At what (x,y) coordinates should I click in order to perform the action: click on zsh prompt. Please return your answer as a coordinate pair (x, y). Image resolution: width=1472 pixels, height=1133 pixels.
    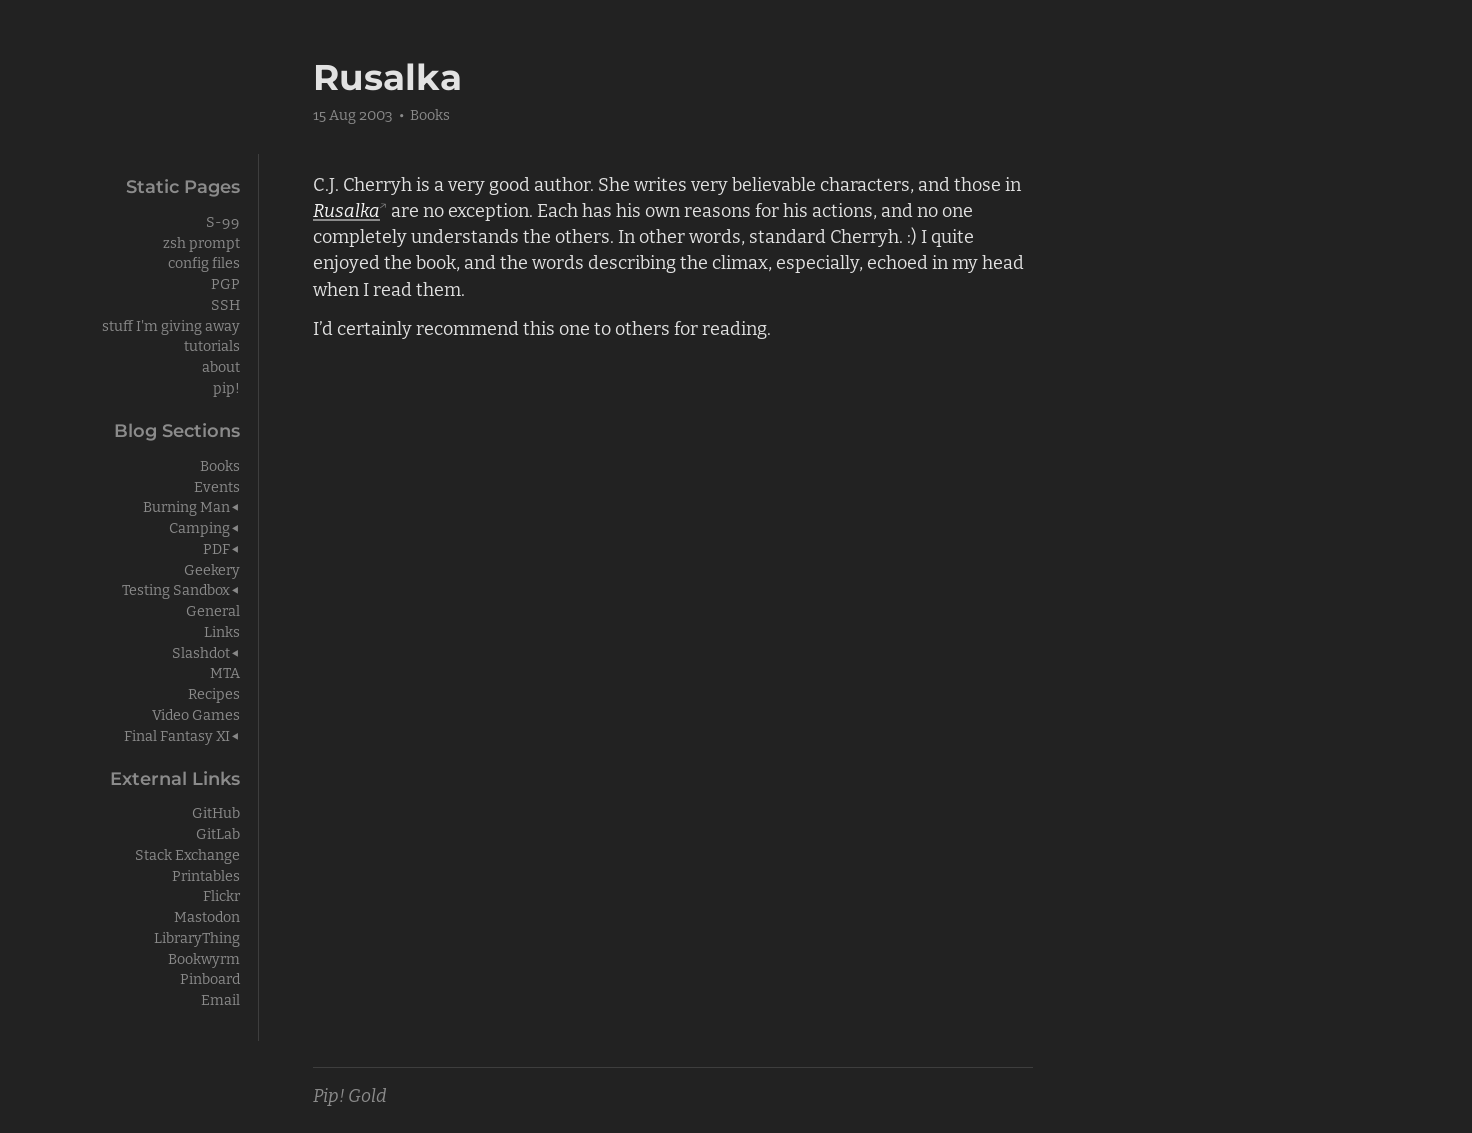
    Looking at the image, I should click on (201, 241).